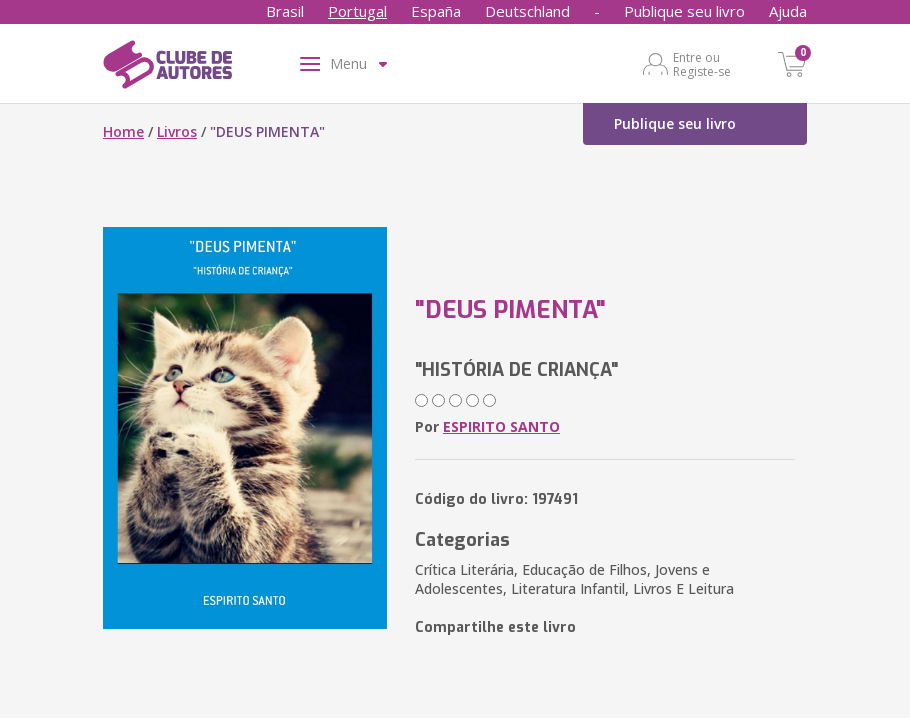 The height and width of the screenshot is (720, 910). Describe the element at coordinates (436, 11) in the screenshot. I see `España` at that location.